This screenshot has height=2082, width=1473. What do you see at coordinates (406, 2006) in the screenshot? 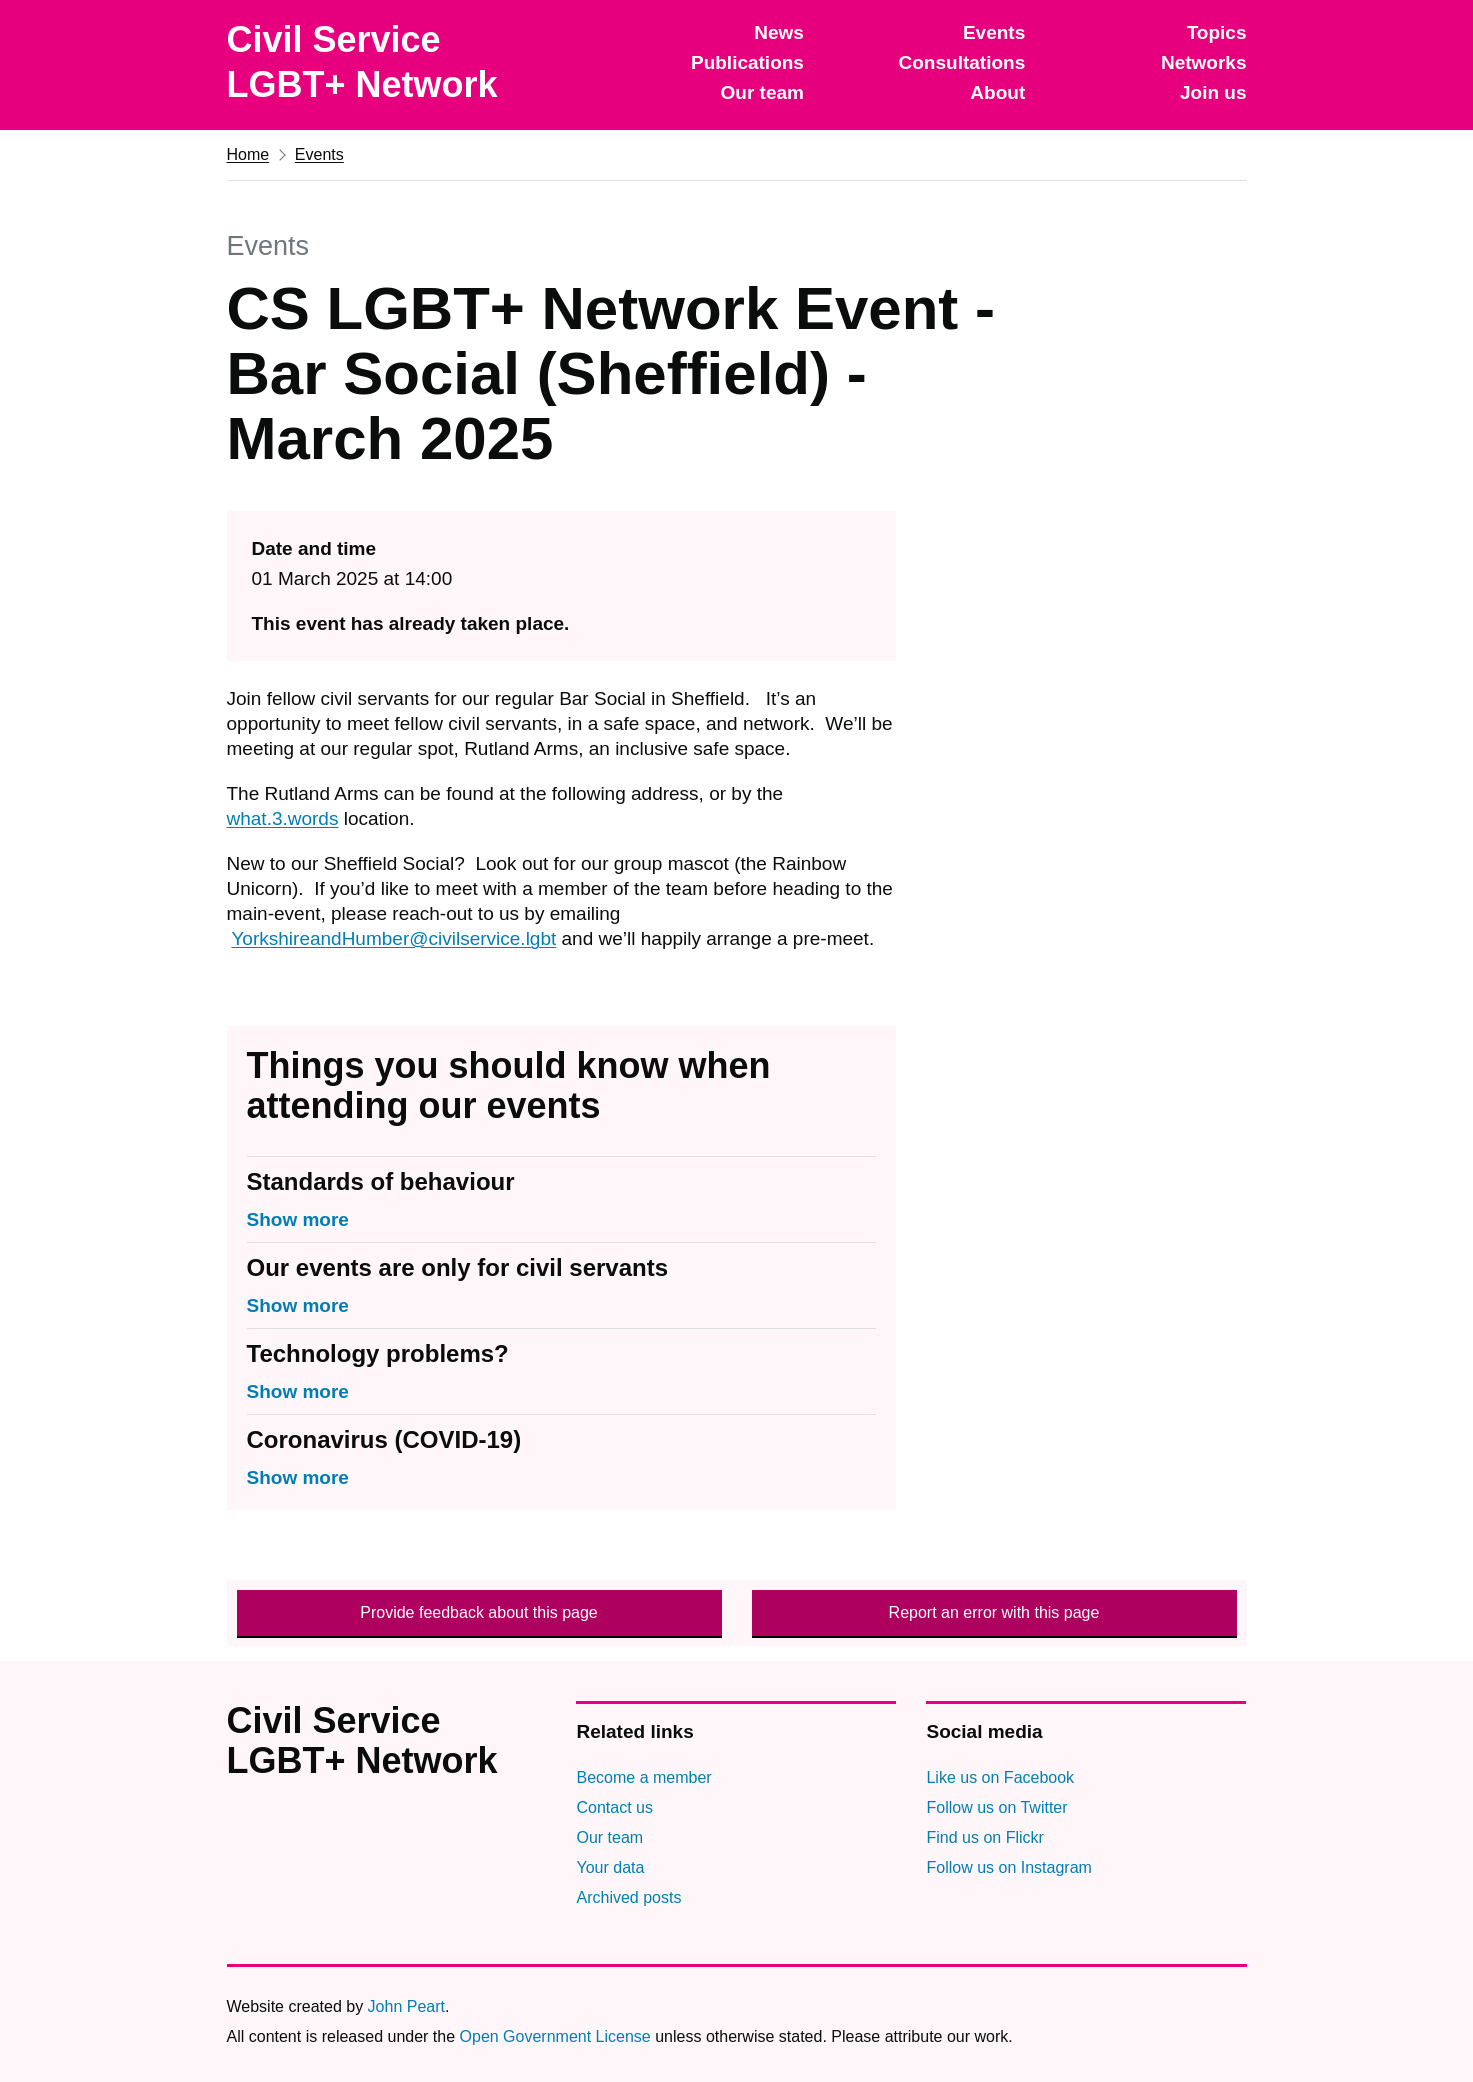
I see `John Peart` at bounding box center [406, 2006].